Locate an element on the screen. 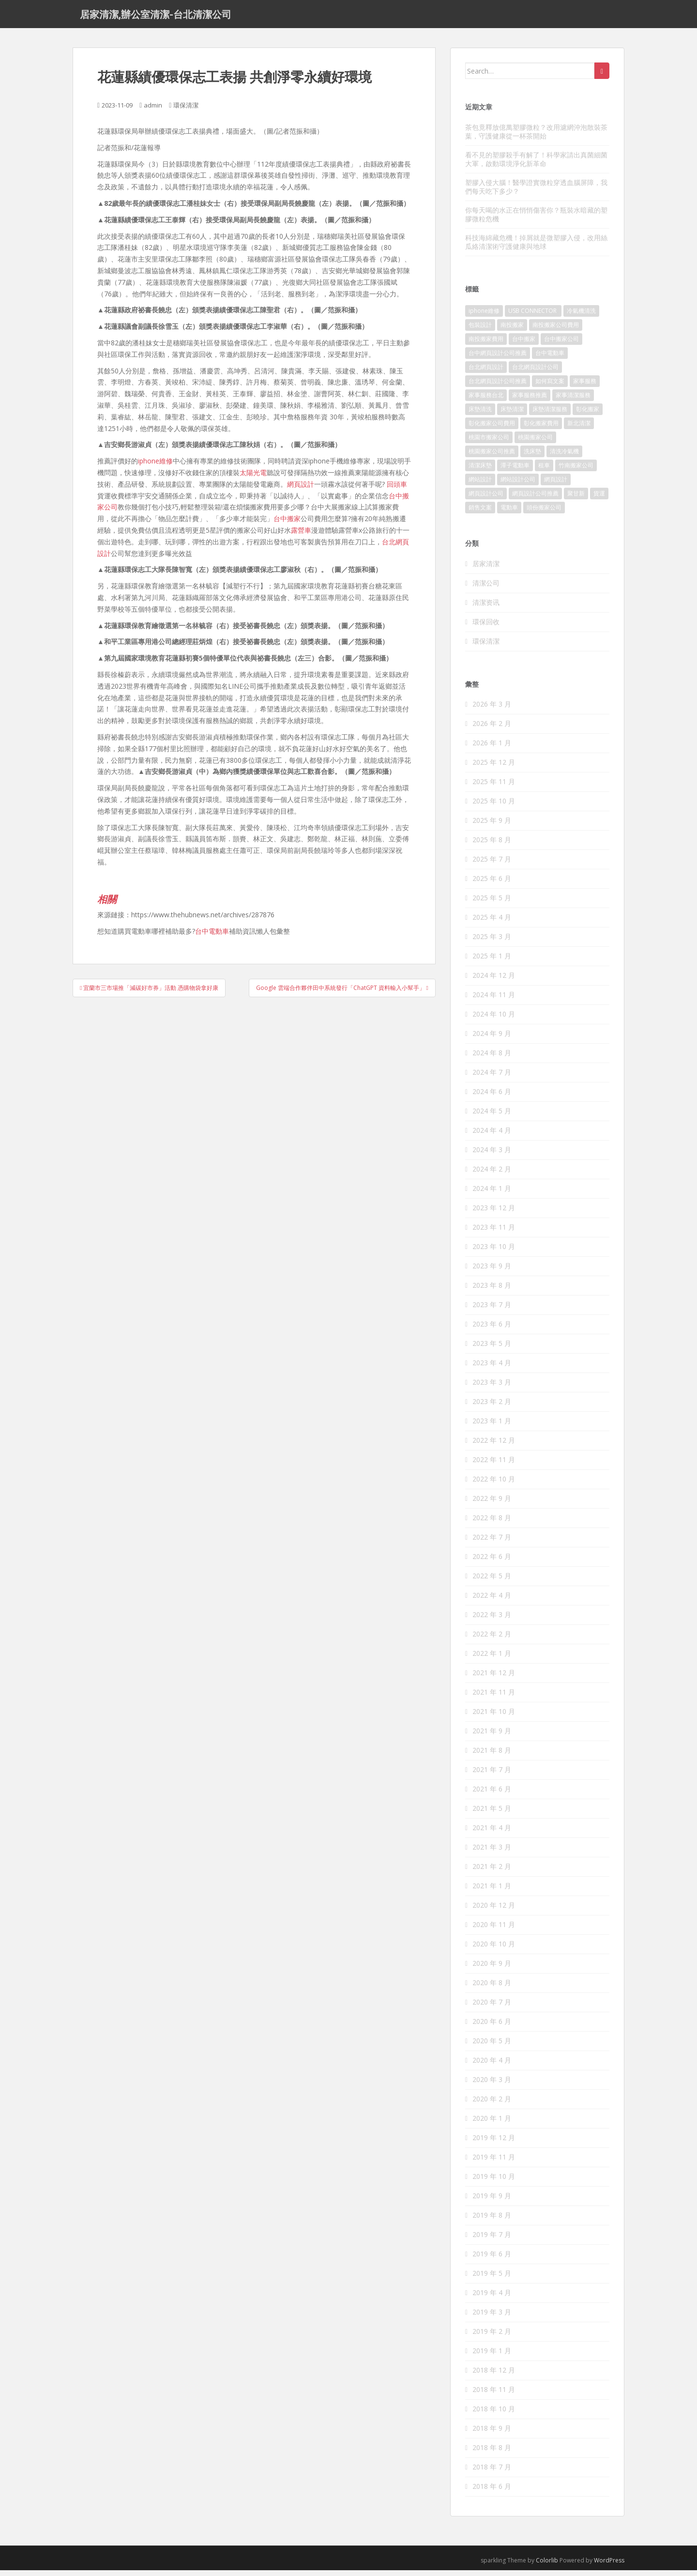  2022 年 12 月 is located at coordinates (493, 1445).